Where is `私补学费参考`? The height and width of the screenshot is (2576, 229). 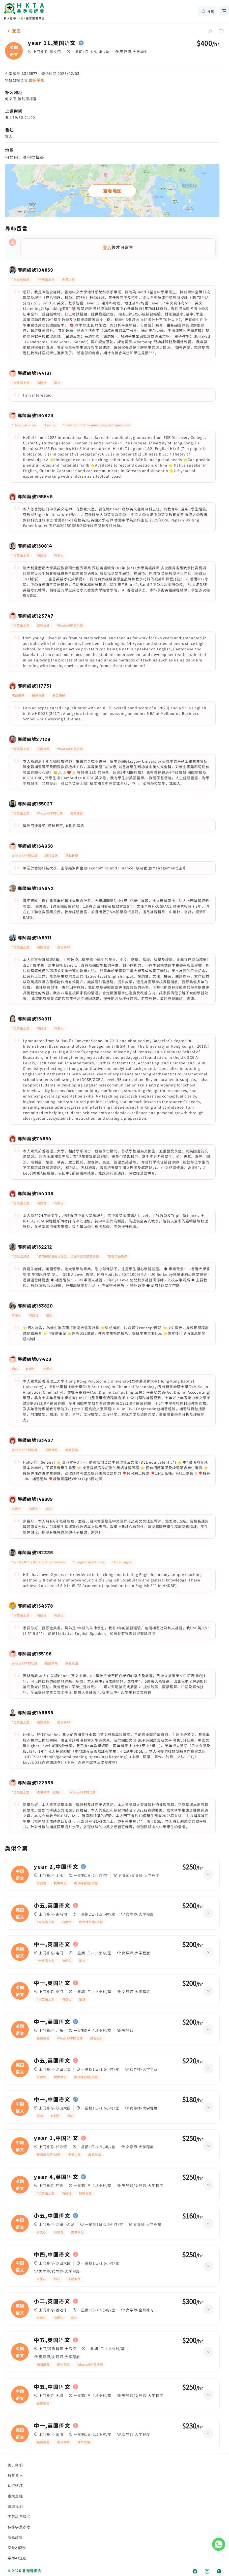
私补学费参考 is located at coordinates (19, 2526).